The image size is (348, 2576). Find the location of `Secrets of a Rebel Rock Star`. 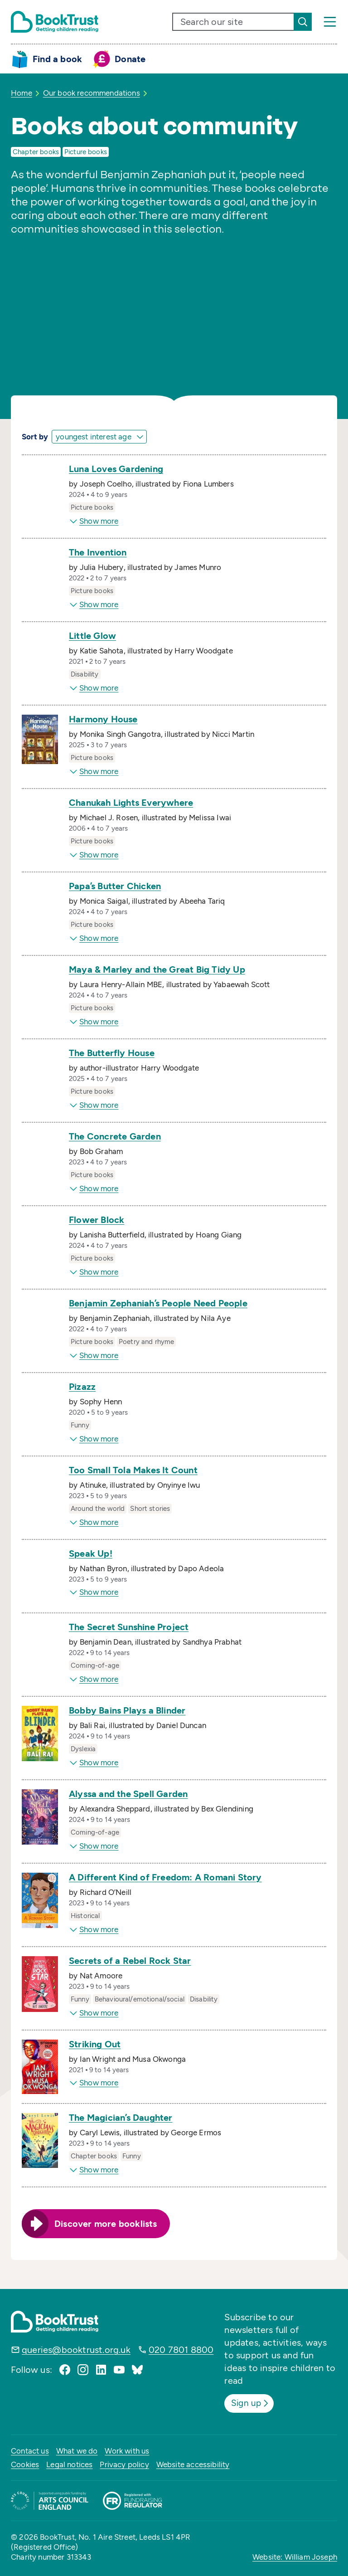

Secrets of a Rebel Rock Star is located at coordinates (130, 1960).